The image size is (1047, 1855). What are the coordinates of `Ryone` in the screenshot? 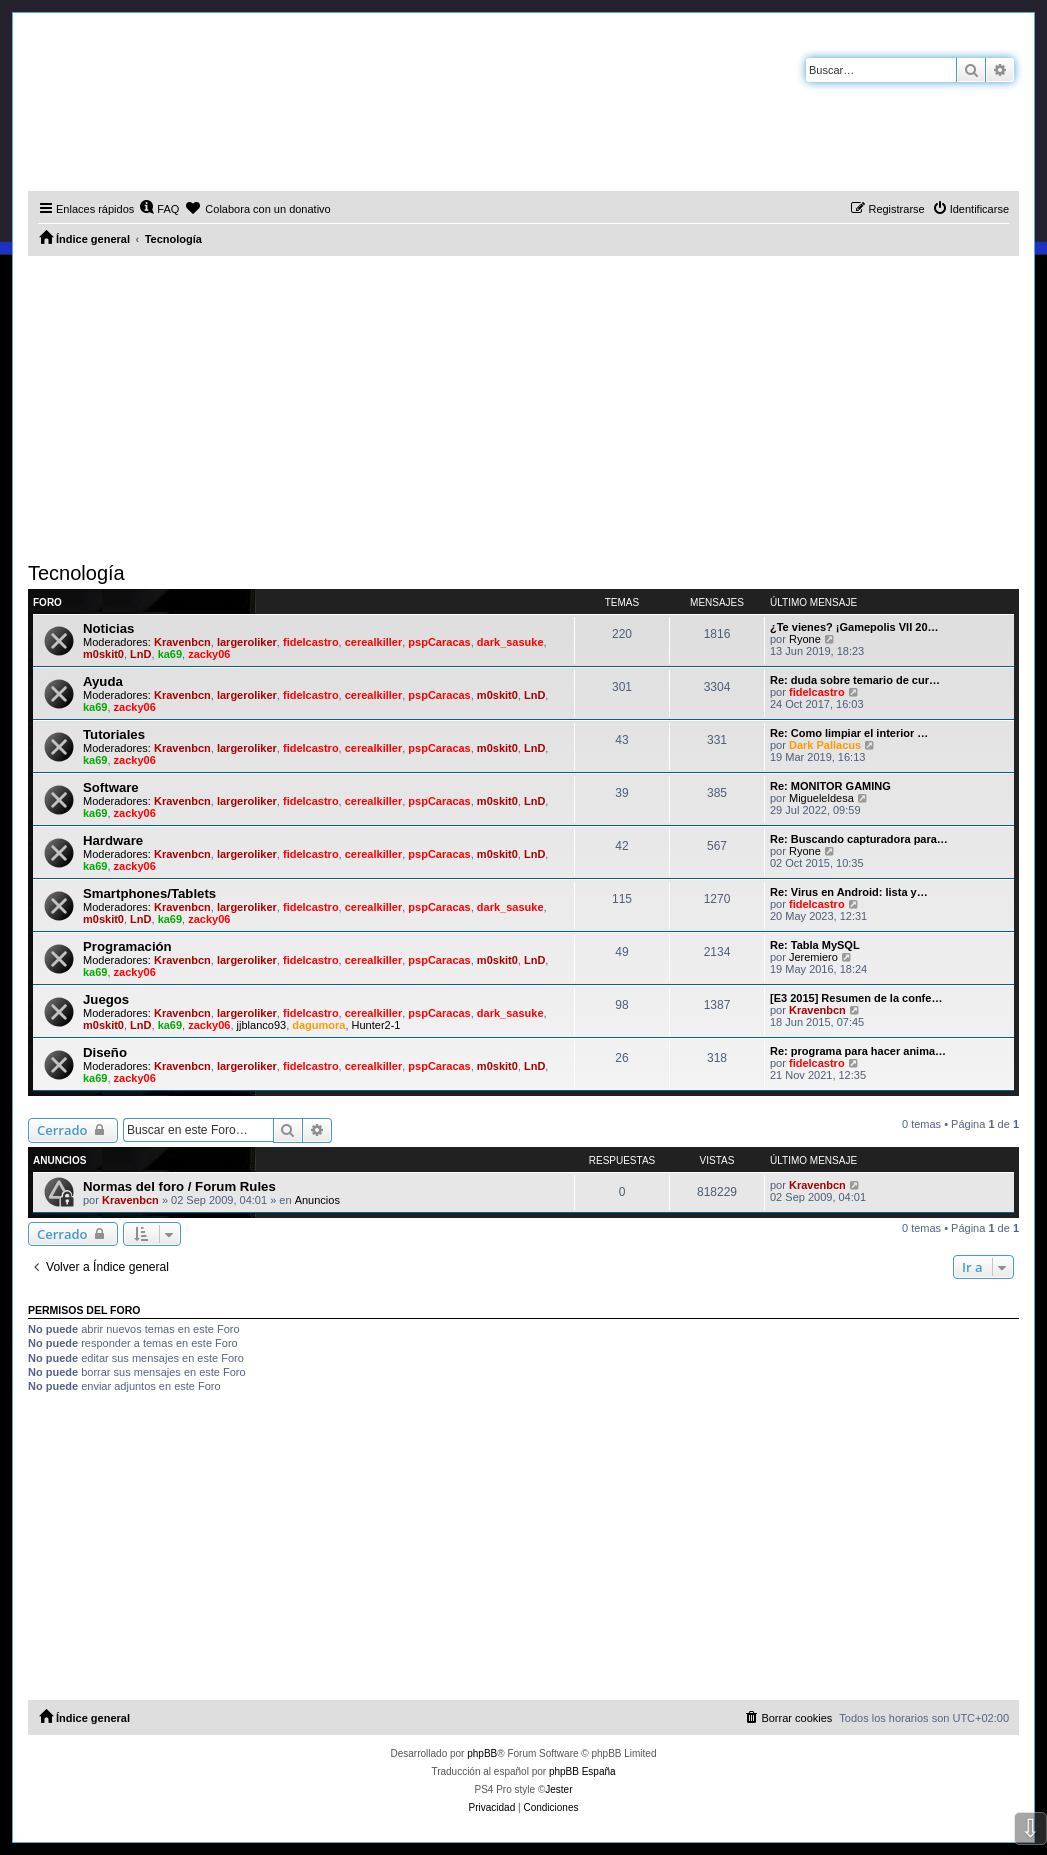 It's located at (805, 639).